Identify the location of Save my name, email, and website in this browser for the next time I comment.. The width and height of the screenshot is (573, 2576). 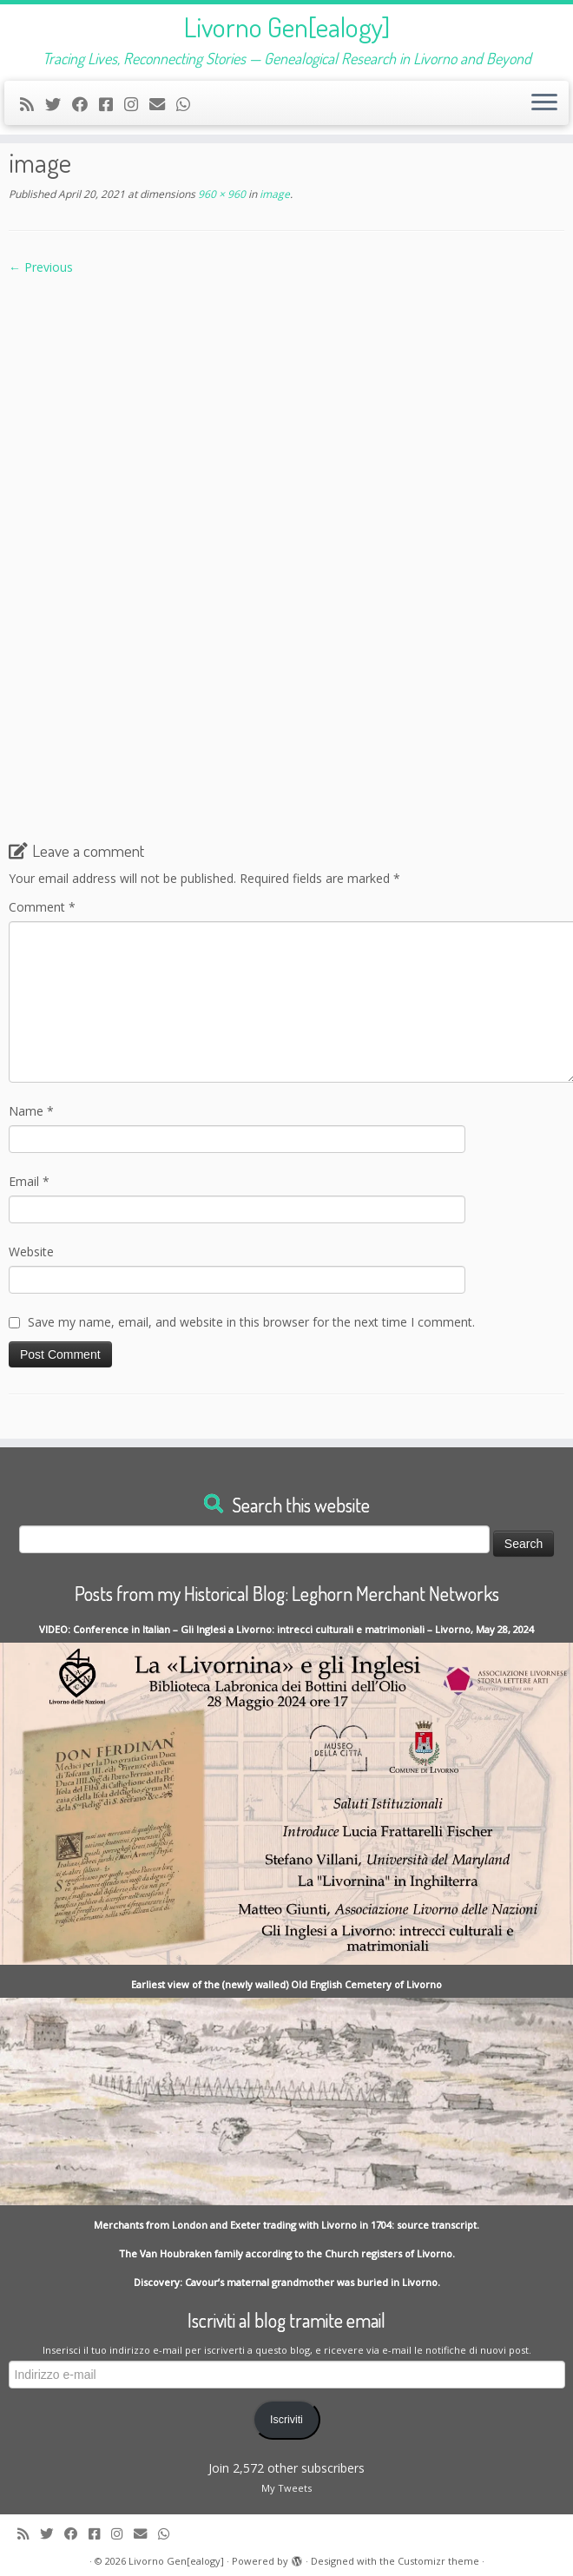
(251, 1322).